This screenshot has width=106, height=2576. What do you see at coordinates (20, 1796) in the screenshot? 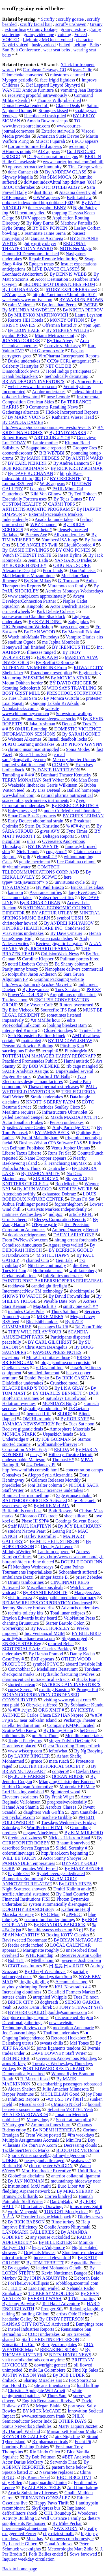
I see `Elevators escalators` at bounding box center [20, 1796].